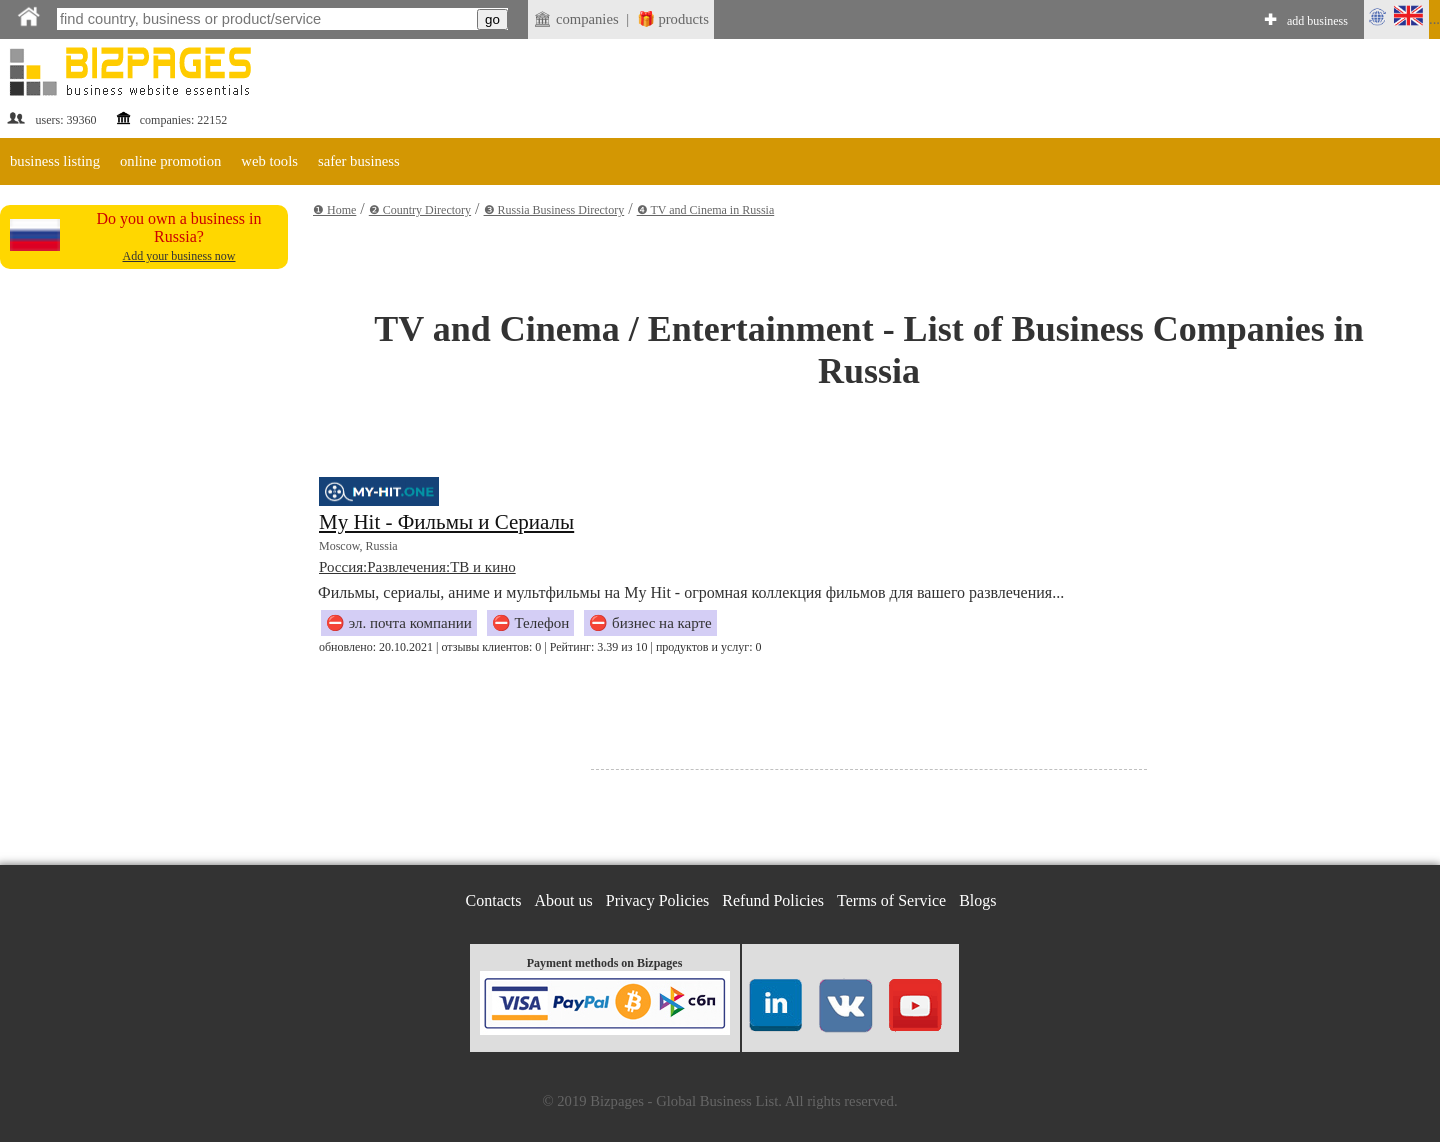 Image resolution: width=1440 pixels, height=1142 pixels. What do you see at coordinates (179, 256) in the screenshot?
I see `Add your business now` at bounding box center [179, 256].